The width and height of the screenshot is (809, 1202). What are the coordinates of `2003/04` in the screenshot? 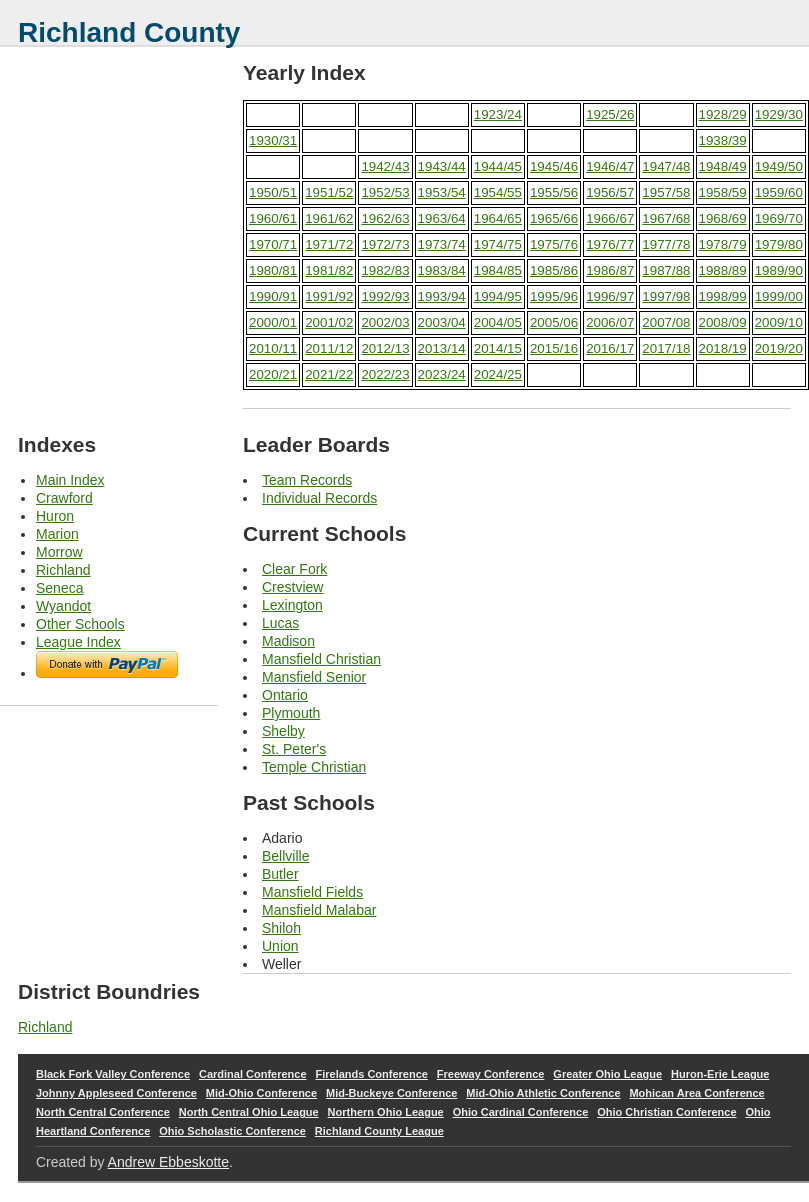 It's located at (442, 322).